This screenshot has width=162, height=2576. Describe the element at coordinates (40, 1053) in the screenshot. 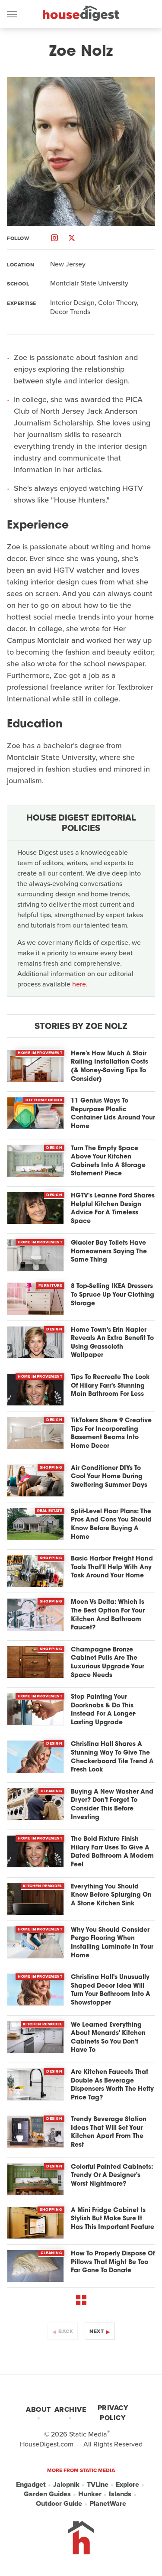

I see `Home Improvement` at that location.